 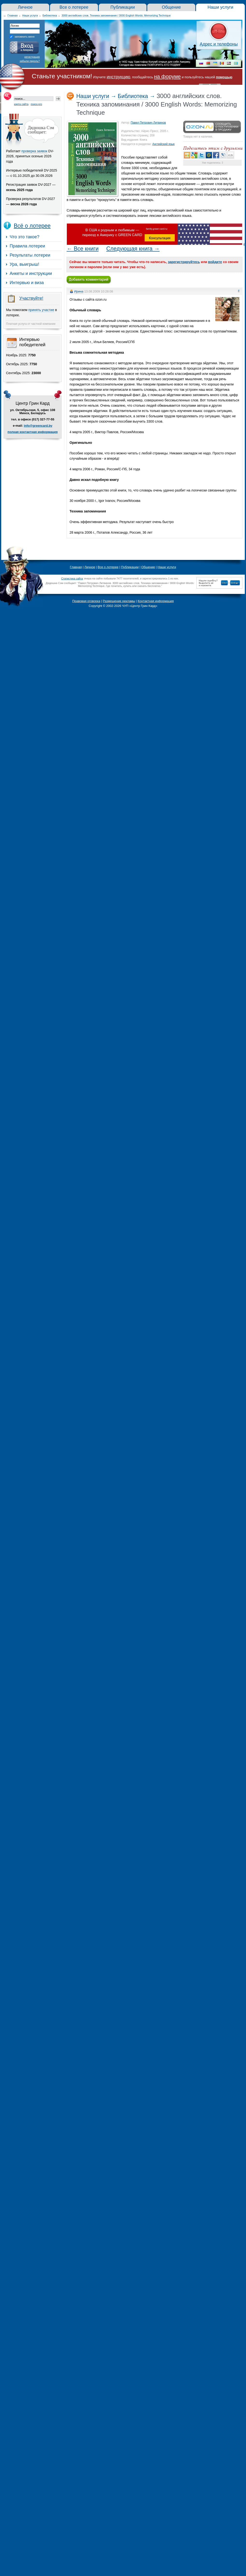 What do you see at coordinates (0, 103) in the screenshot?
I see `« Скрыть колонку` at bounding box center [0, 103].